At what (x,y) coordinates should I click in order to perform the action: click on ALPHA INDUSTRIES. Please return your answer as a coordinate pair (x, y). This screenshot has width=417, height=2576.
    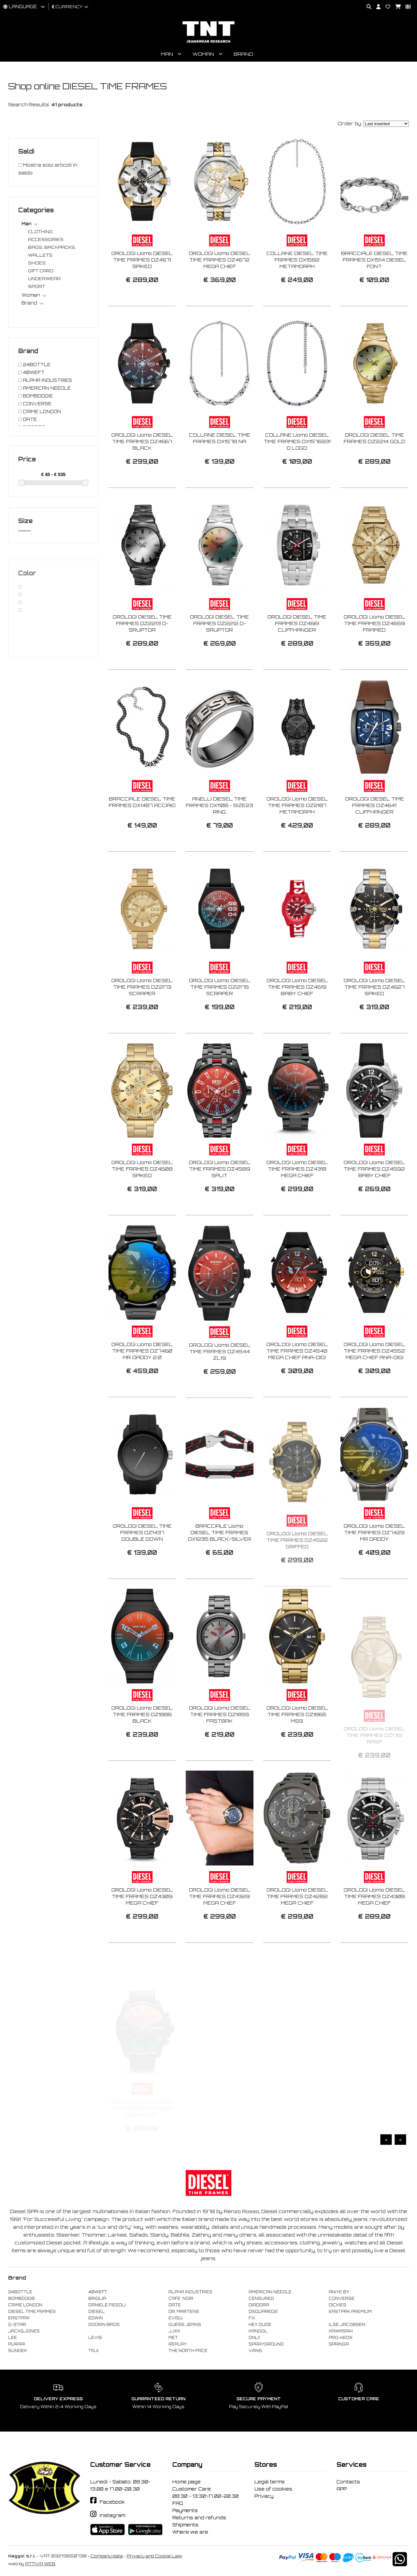
    Looking at the image, I should click on (190, 2292).